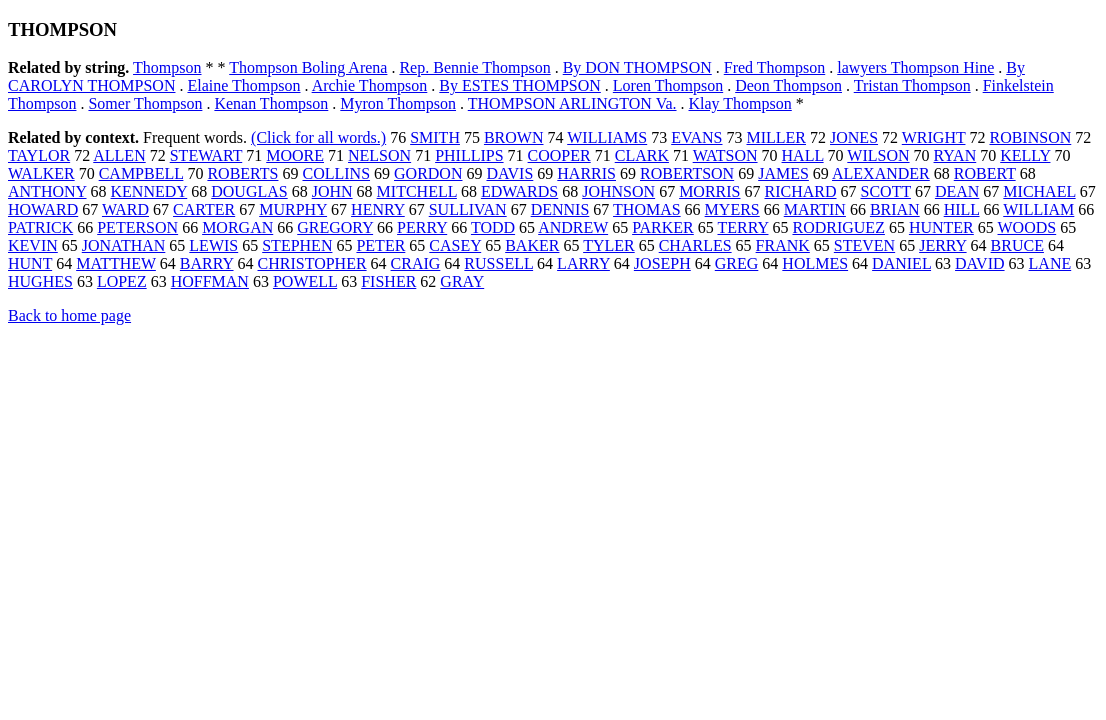 This screenshot has width=1106, height=720. I want to click on SCOTT, so click(886, 191).